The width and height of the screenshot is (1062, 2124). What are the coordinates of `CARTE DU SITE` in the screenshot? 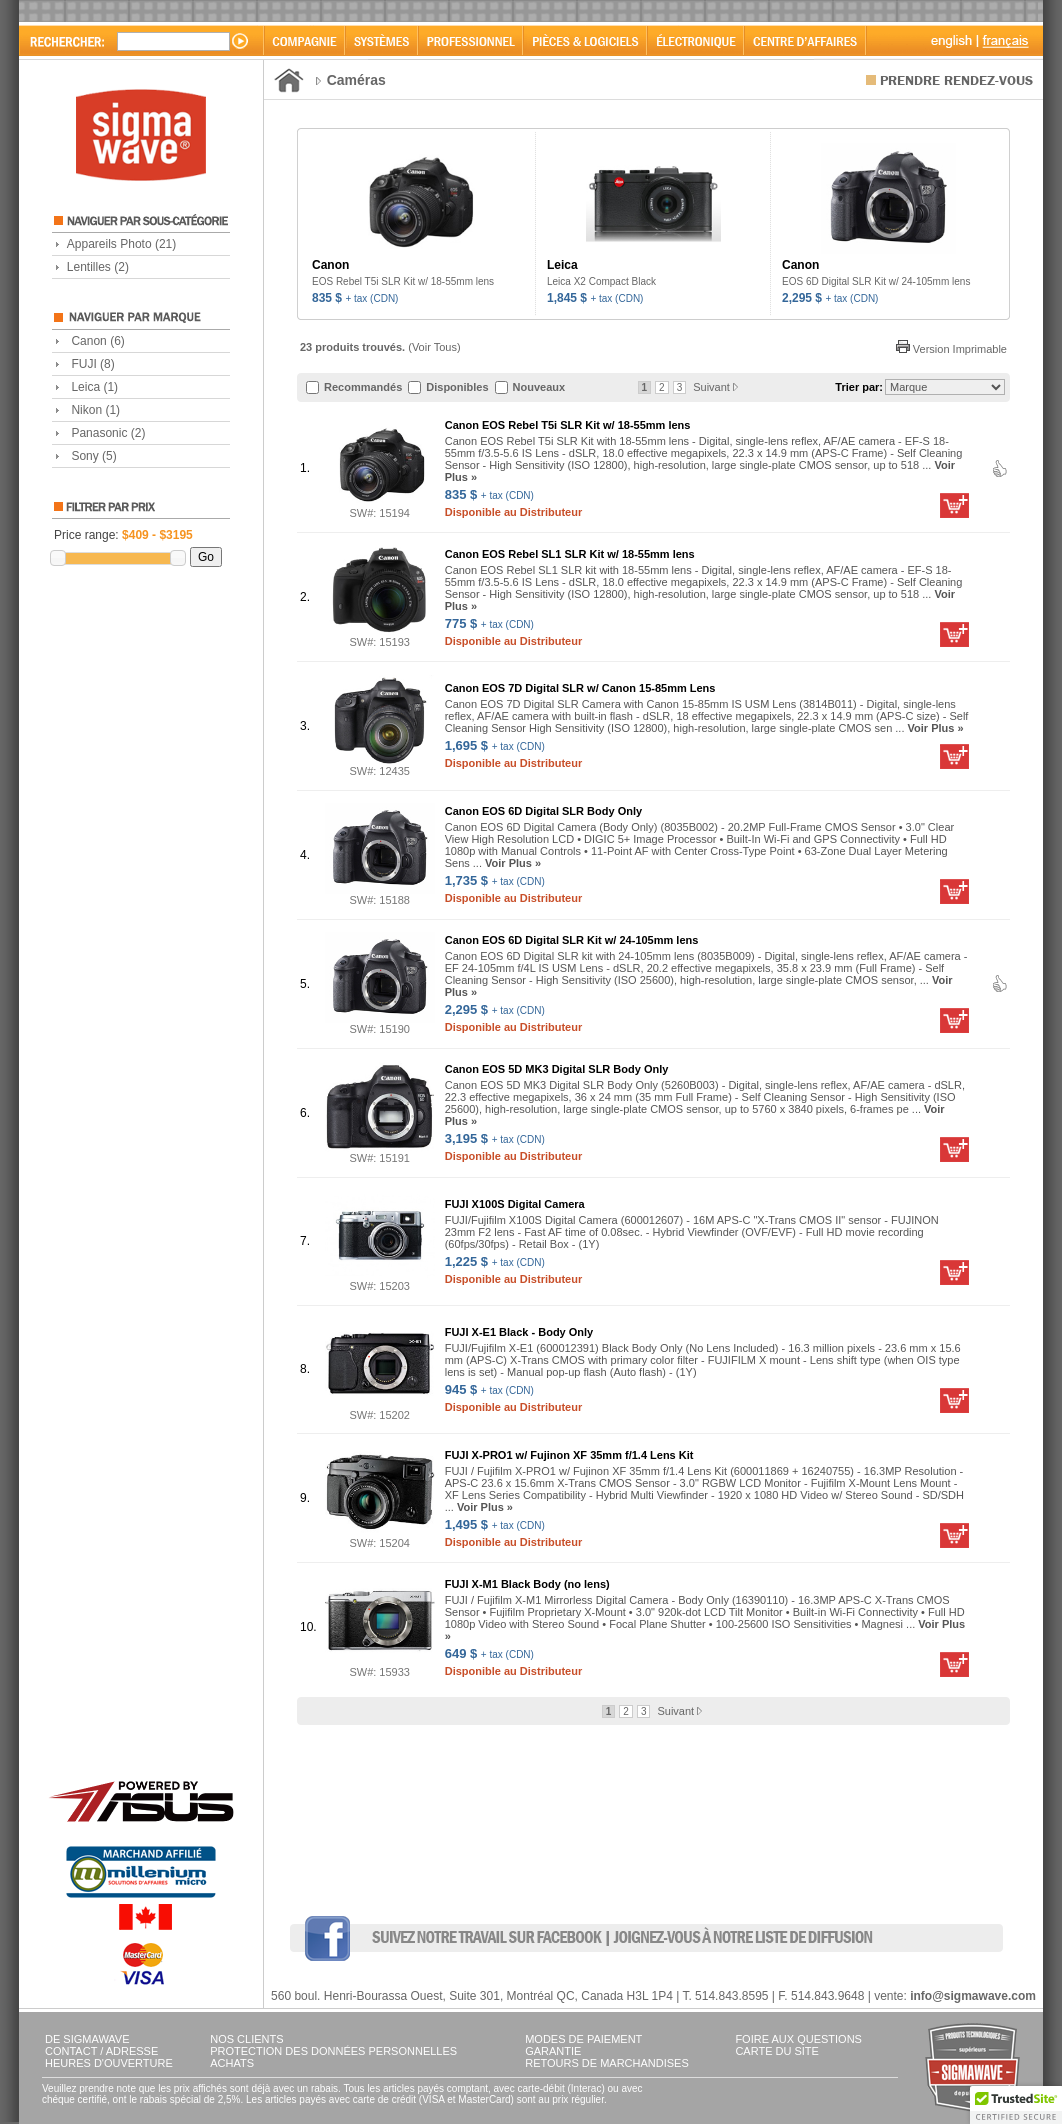 It's located at (777, 2051).